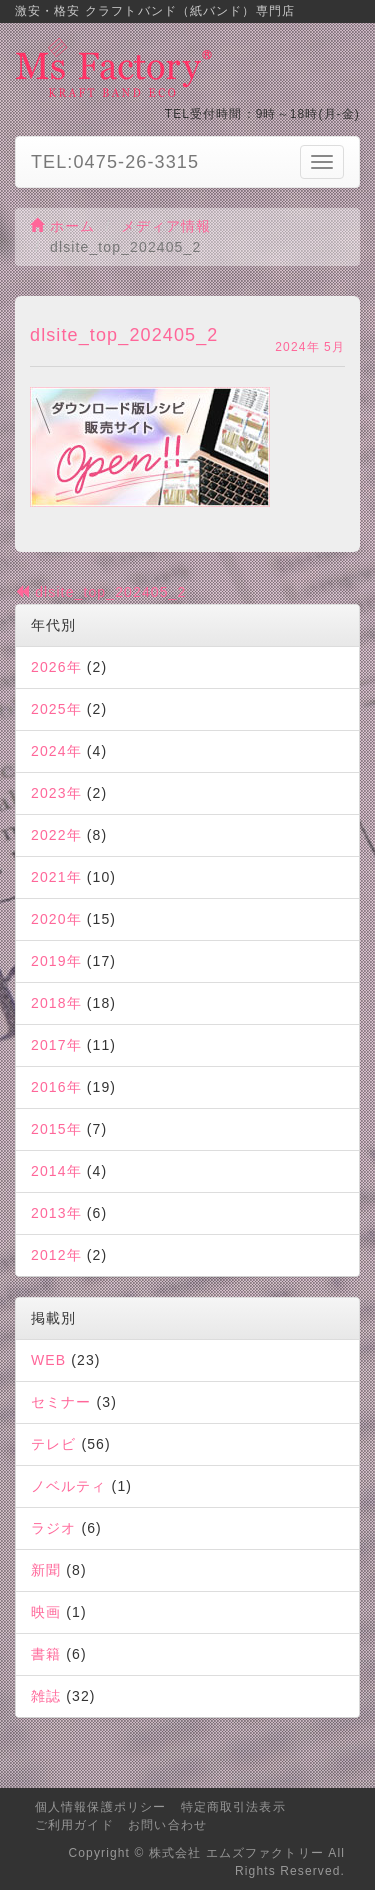 This screenshot has height=1890, width=375. What do you see at coordinates (233, 1807) in the screenshot?
I see `特定商取引法表示` at bounding box center [233, 1807].